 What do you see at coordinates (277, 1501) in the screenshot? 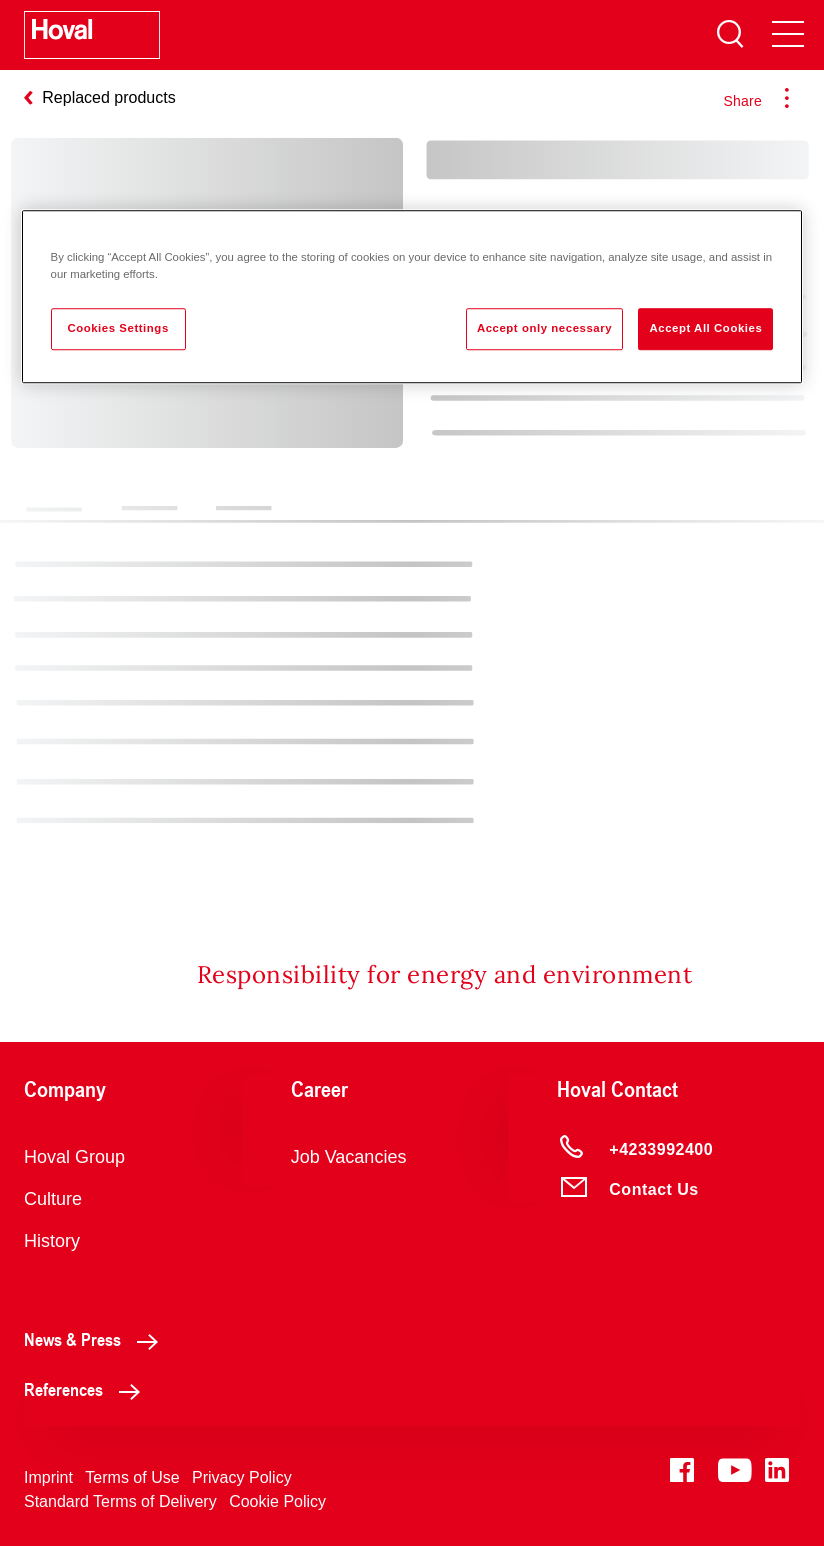
I see `Cookie Policy` at bounding box center [277, 1501].